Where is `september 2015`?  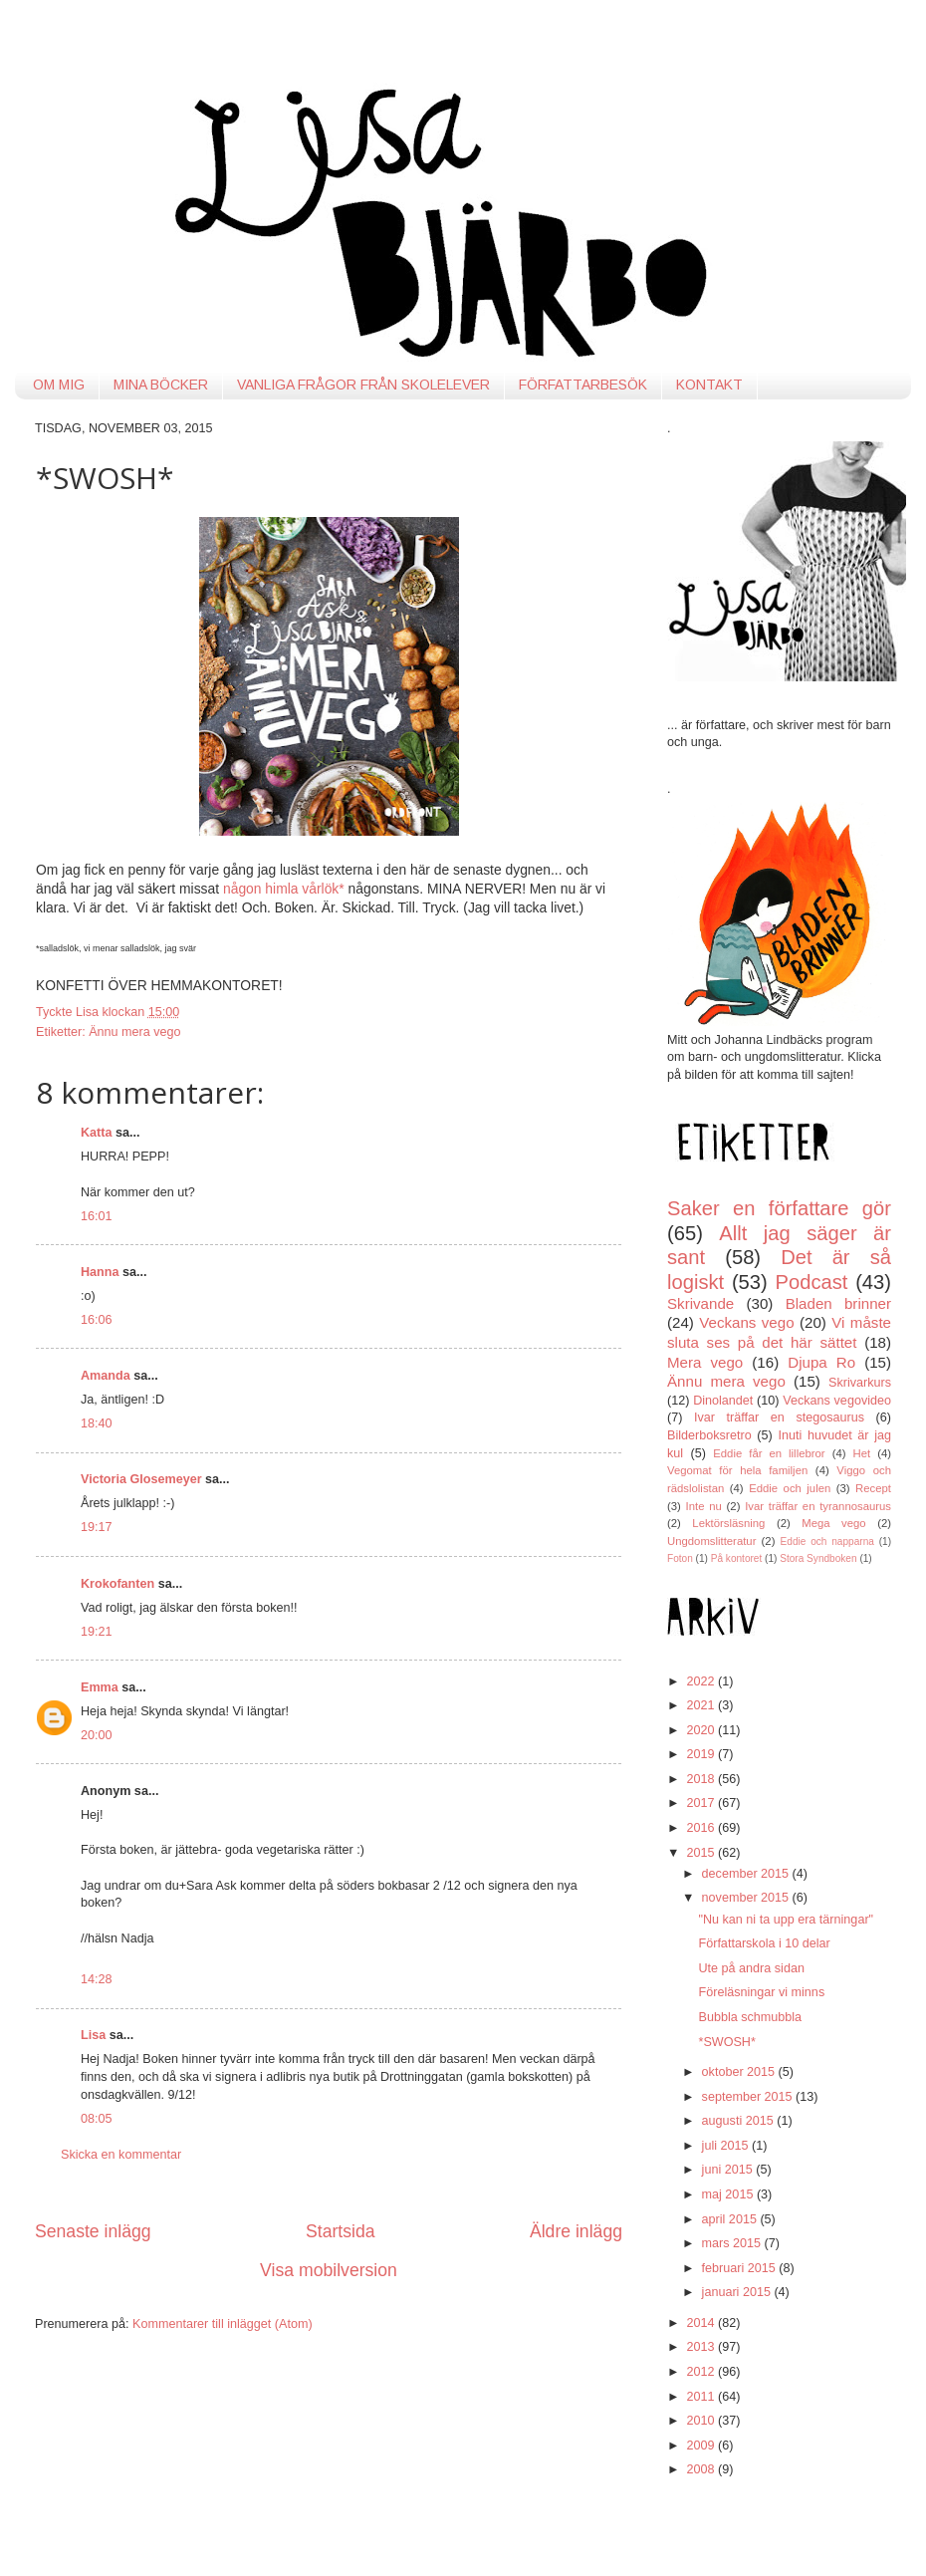
september 2015 is located at coordinates (749, 2097).